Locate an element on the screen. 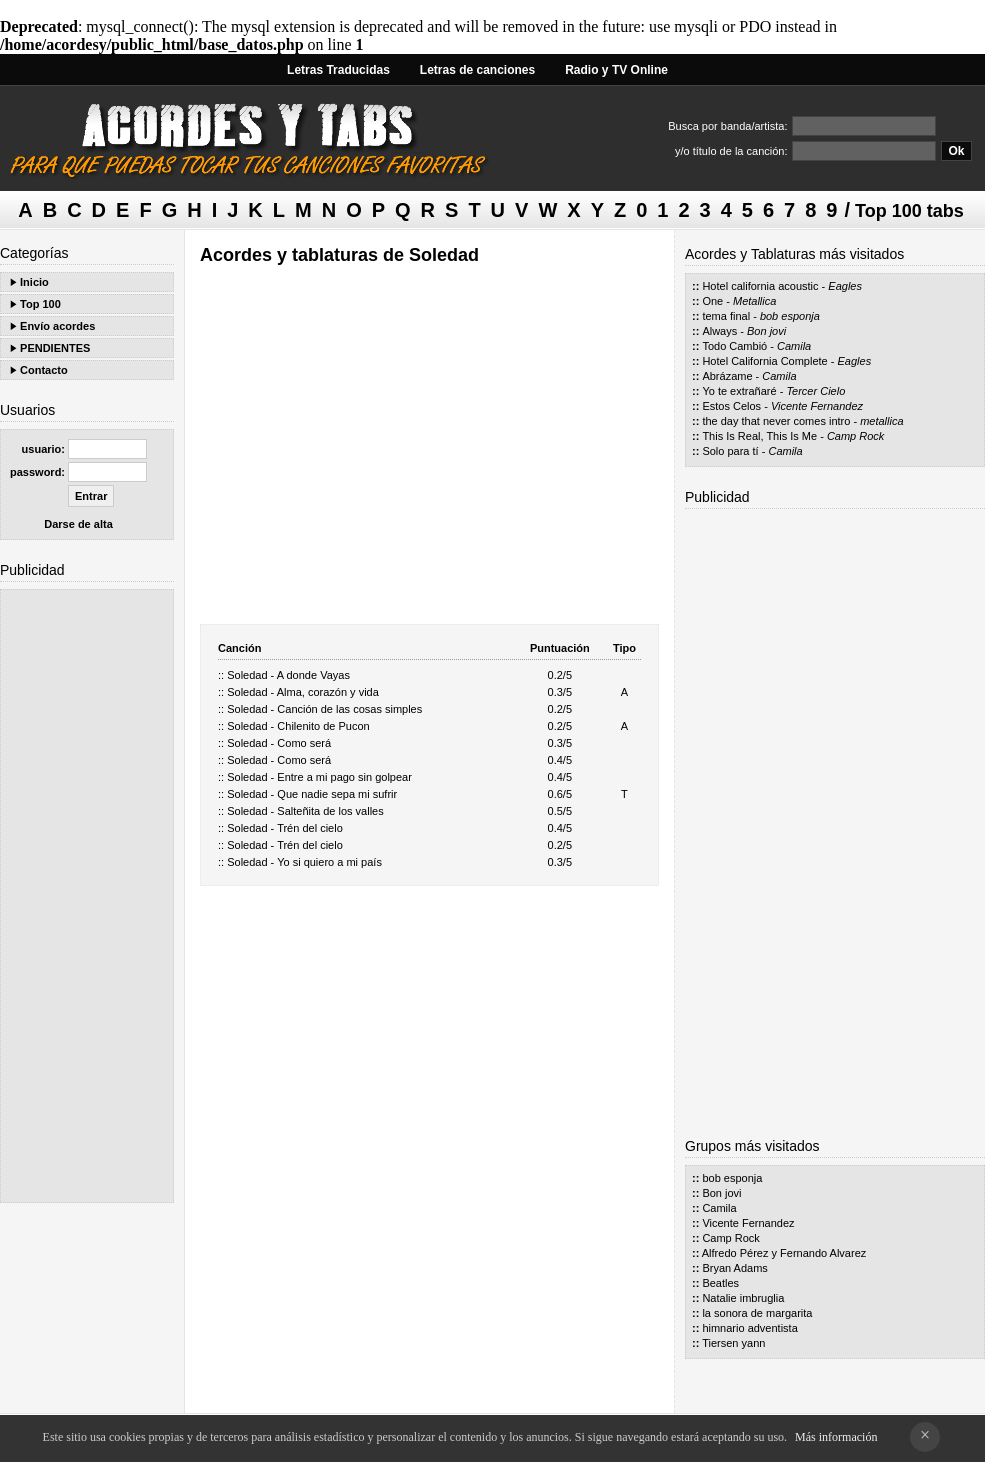 The width and height of the screenshot is (985, 1462). Chilenito de Pucon is located at coordinates (323, 726).